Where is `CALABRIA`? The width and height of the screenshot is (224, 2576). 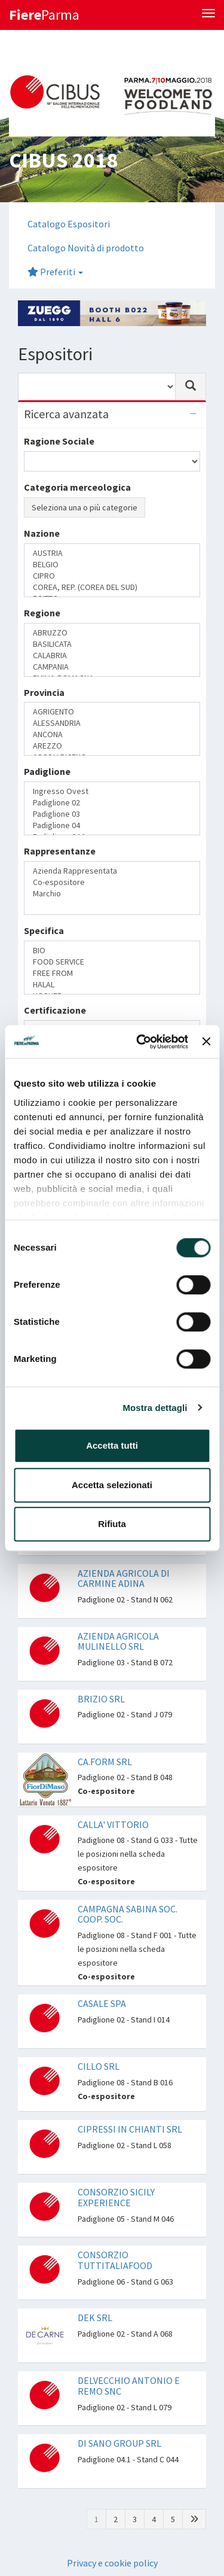 CALABRIA is located at coordinates (112, 655).